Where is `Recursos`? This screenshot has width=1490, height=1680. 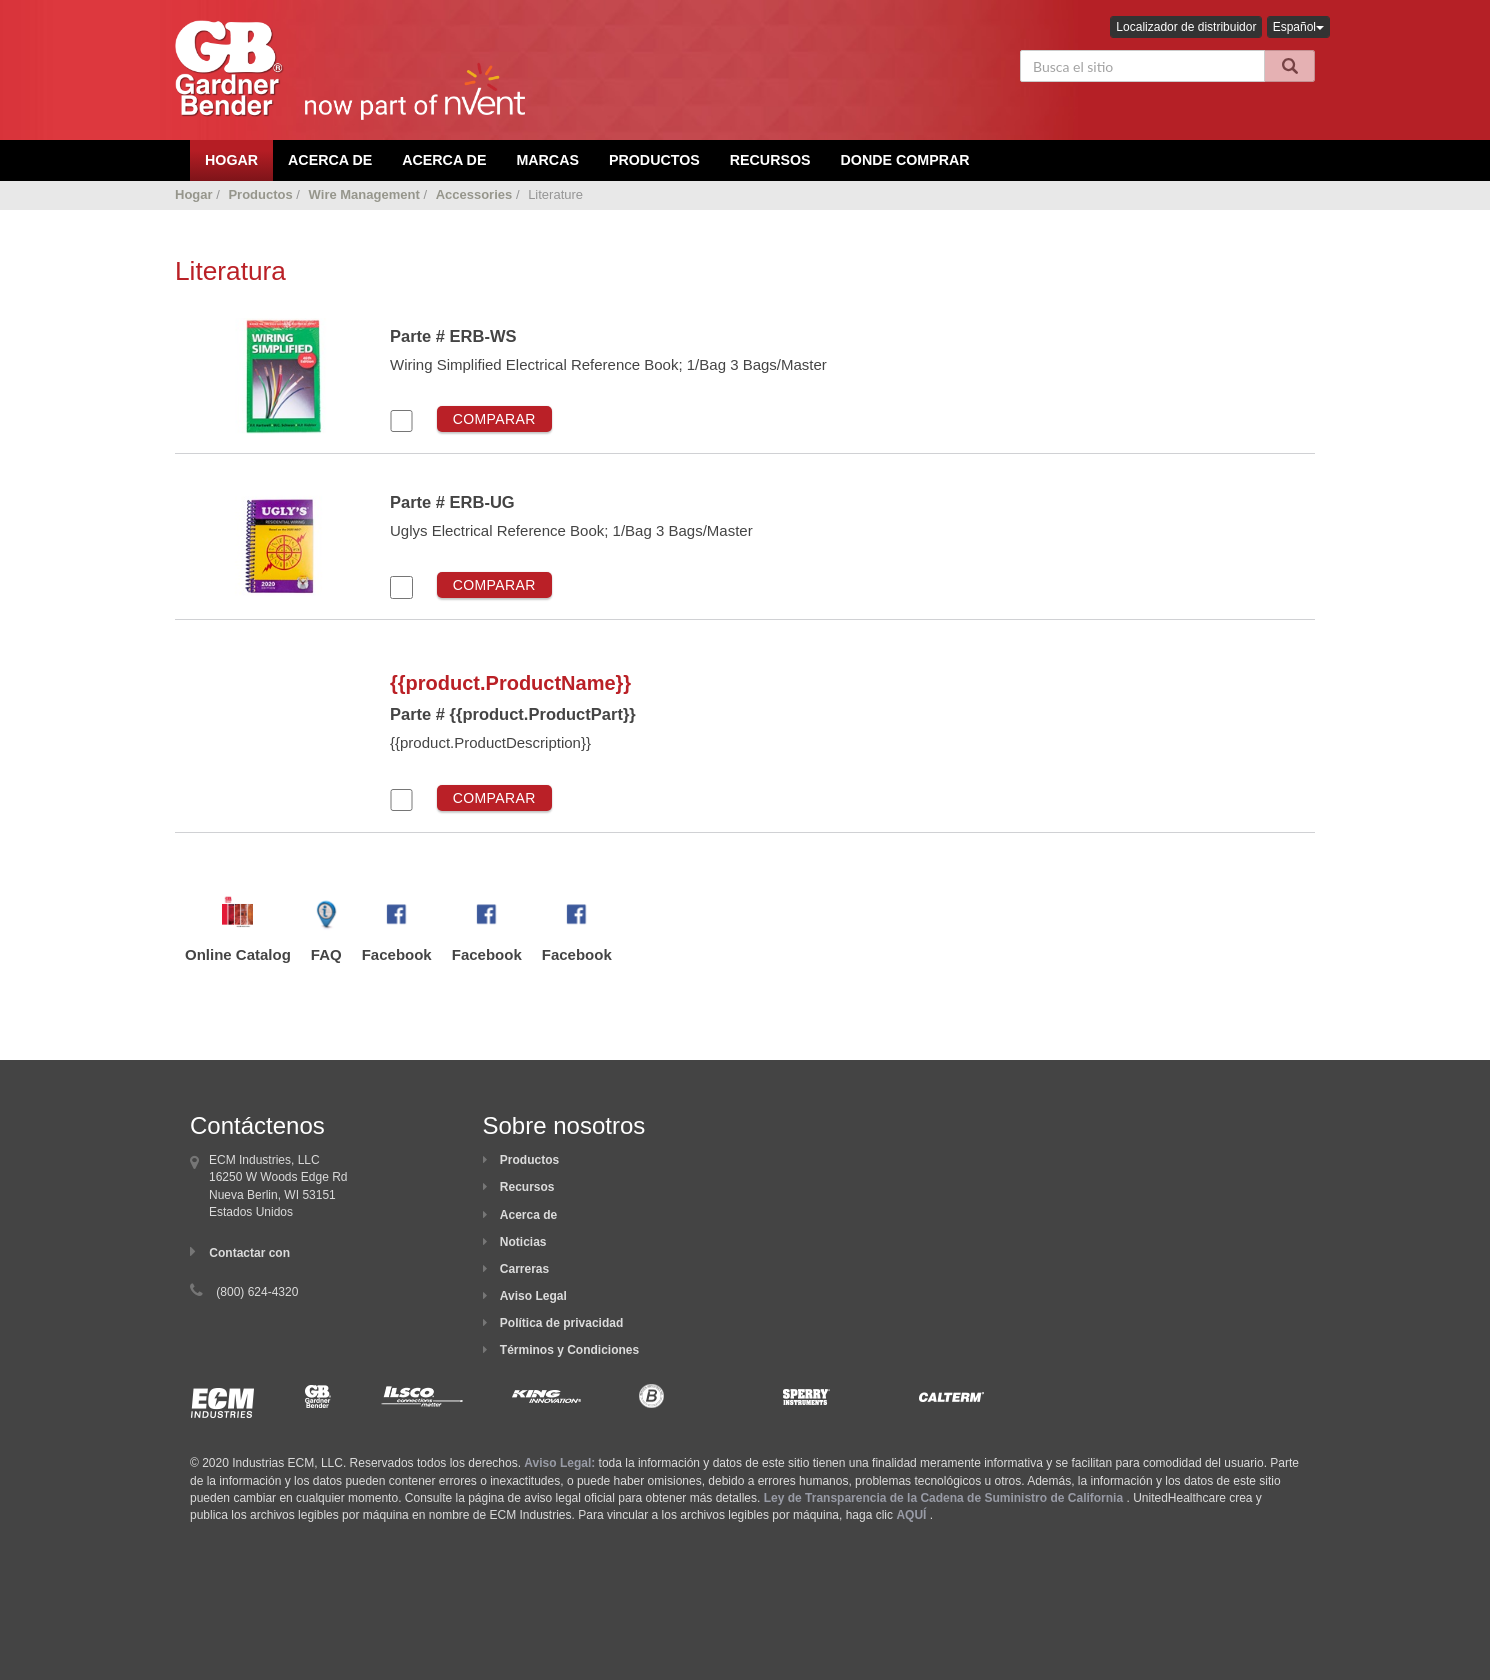
Recursos is located at coordinates (770, 160).